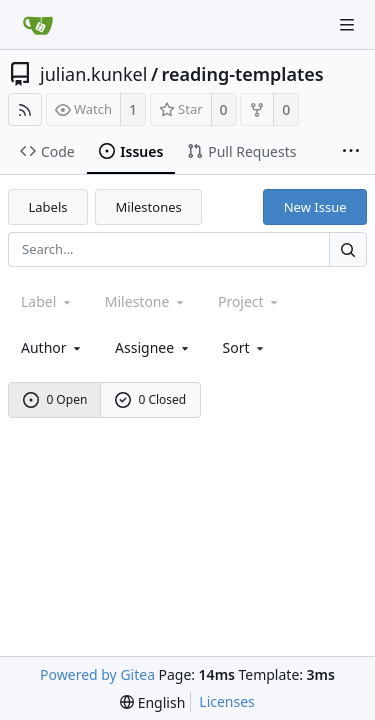 Image resolution: width=375 pixels, height=720 pixels. I want to click on Assignee [combobox], so click(153, 347).